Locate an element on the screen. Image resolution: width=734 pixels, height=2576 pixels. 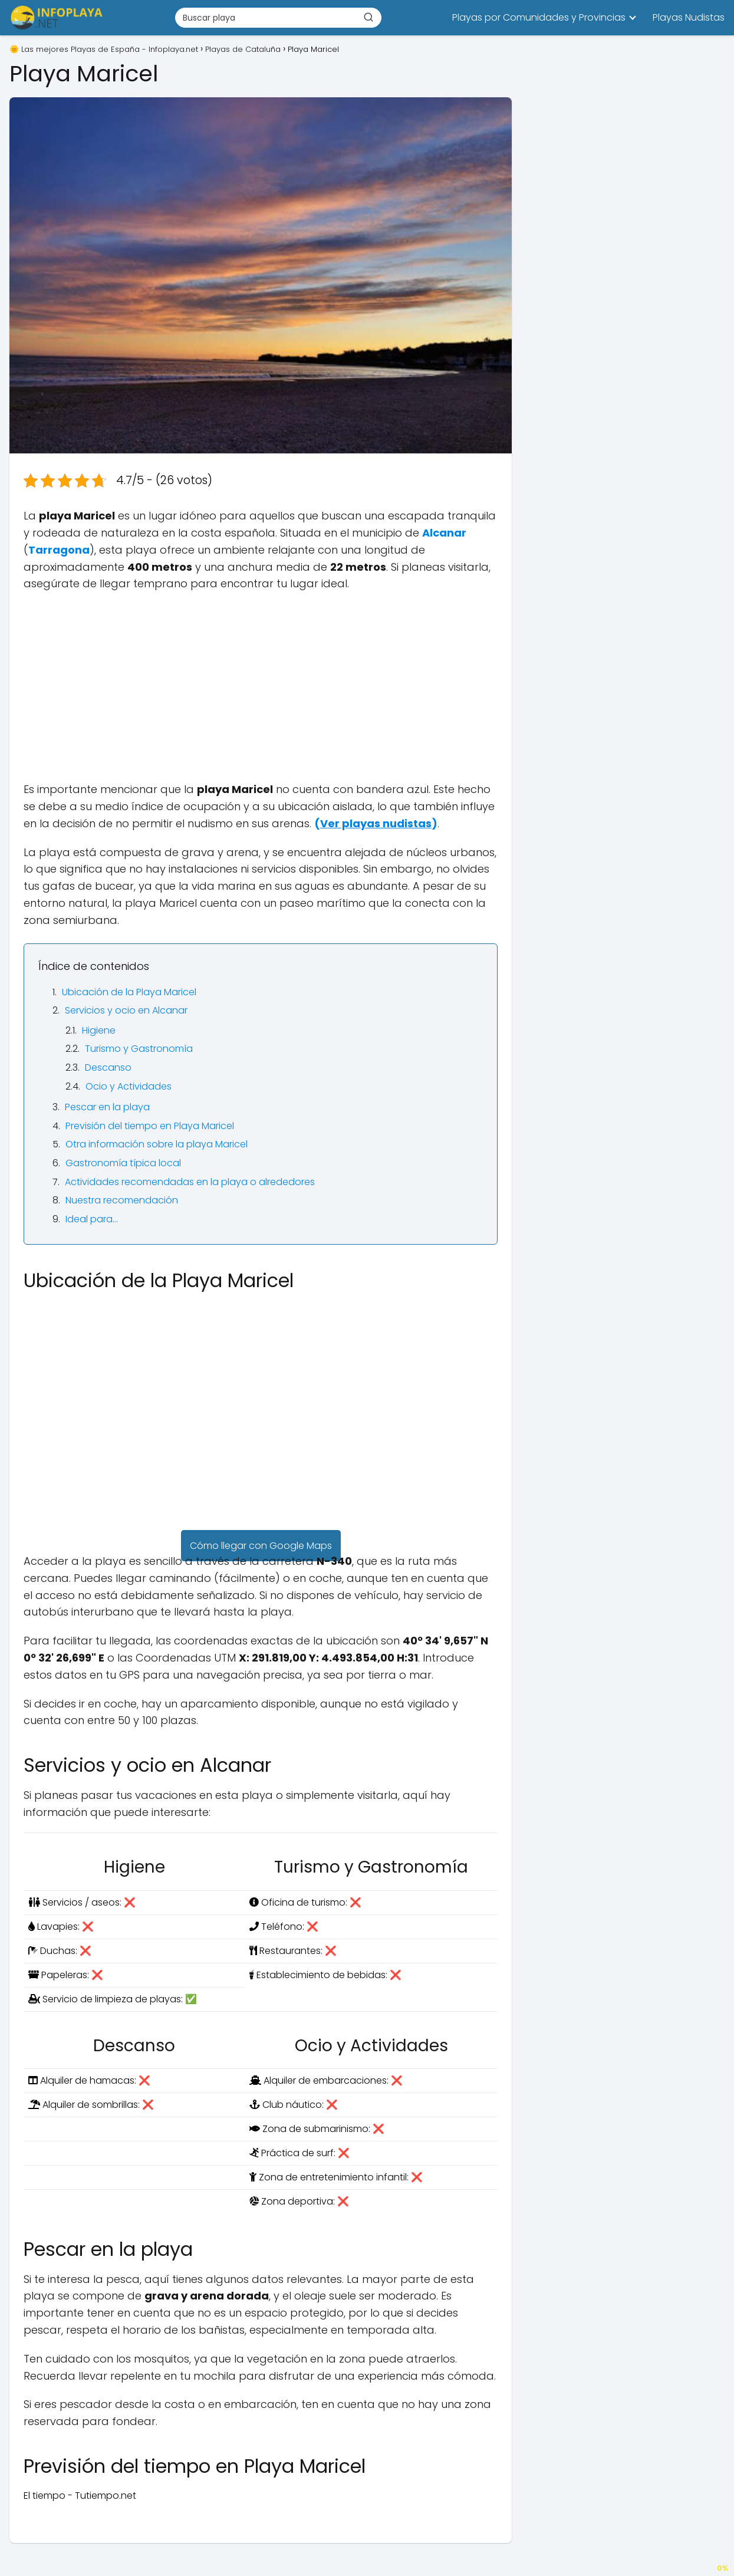
Alcanar is located at coordinates (444, 532).